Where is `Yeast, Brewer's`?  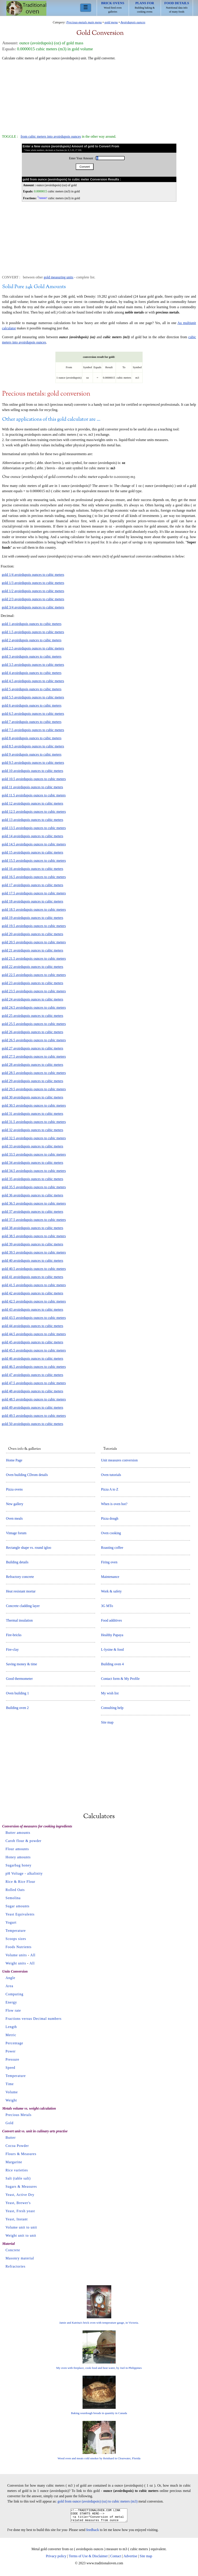
Yeast, Brewer's is located at coordinates (18, 2203).